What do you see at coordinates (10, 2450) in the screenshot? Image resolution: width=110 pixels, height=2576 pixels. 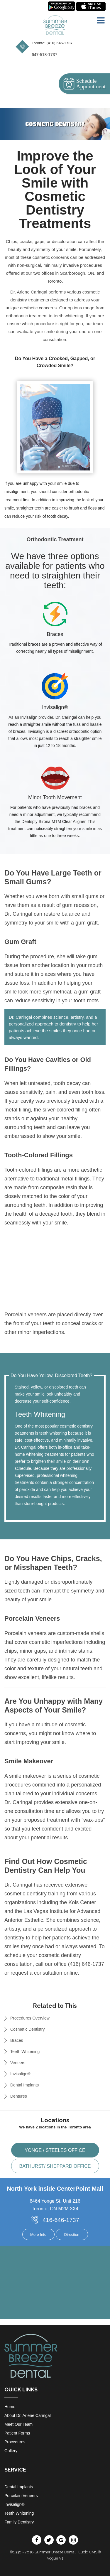 I see `Gallery` at bounding box center [10, 2450].